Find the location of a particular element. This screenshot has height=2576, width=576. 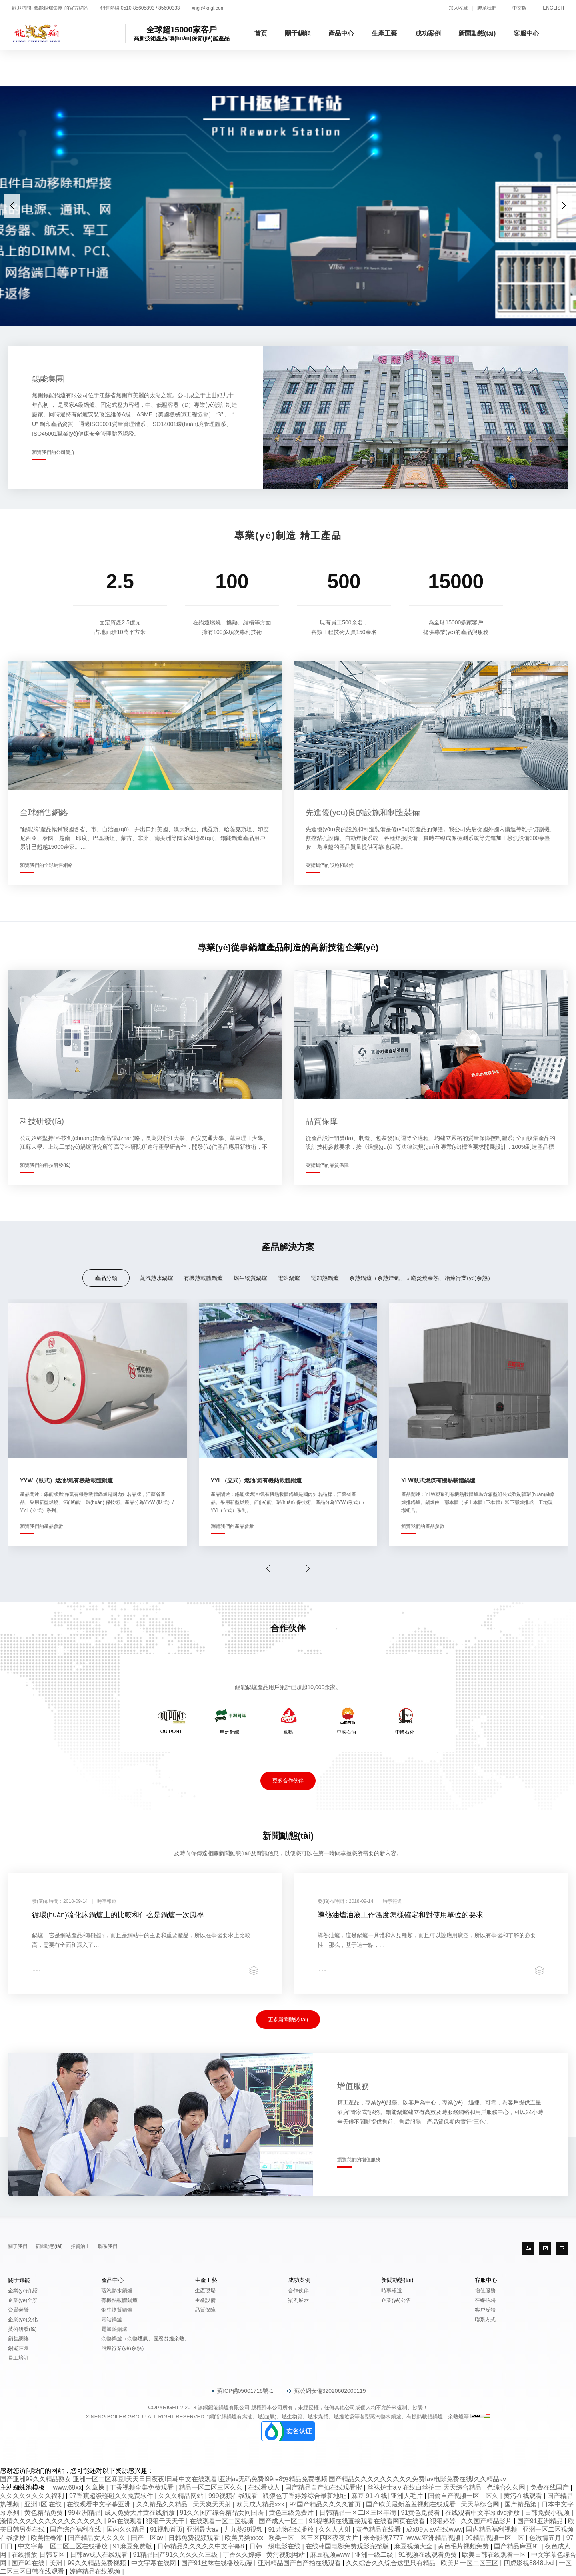

生產工藝 is located at coordinates (384, 33).